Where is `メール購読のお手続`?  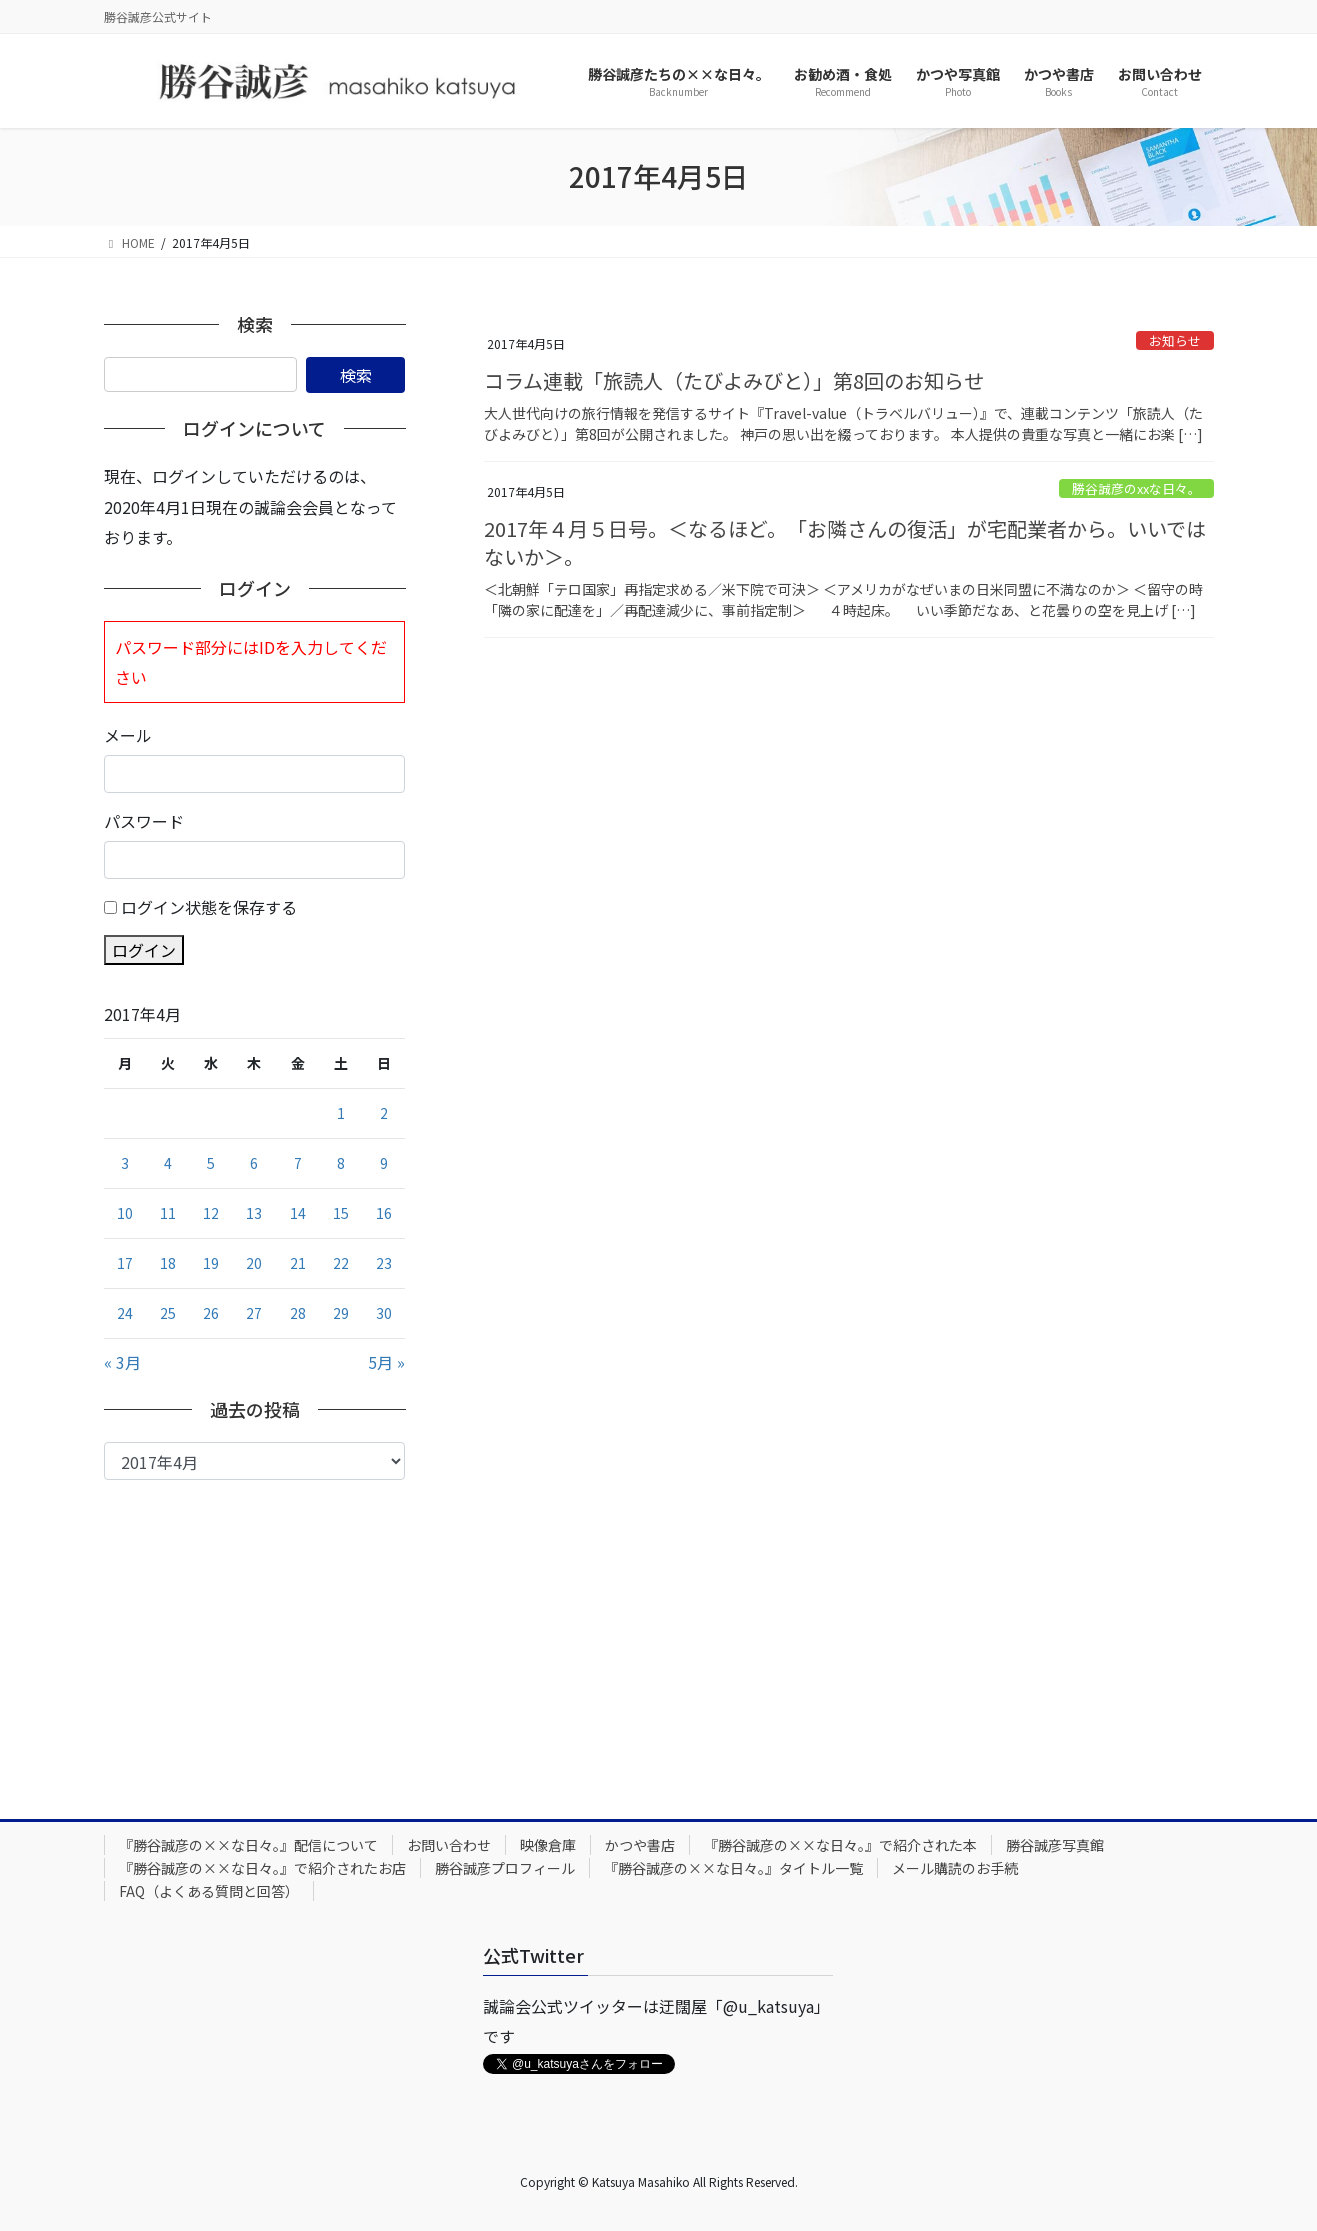 メール購読のお手続 is located at coordinates (955, 1868).